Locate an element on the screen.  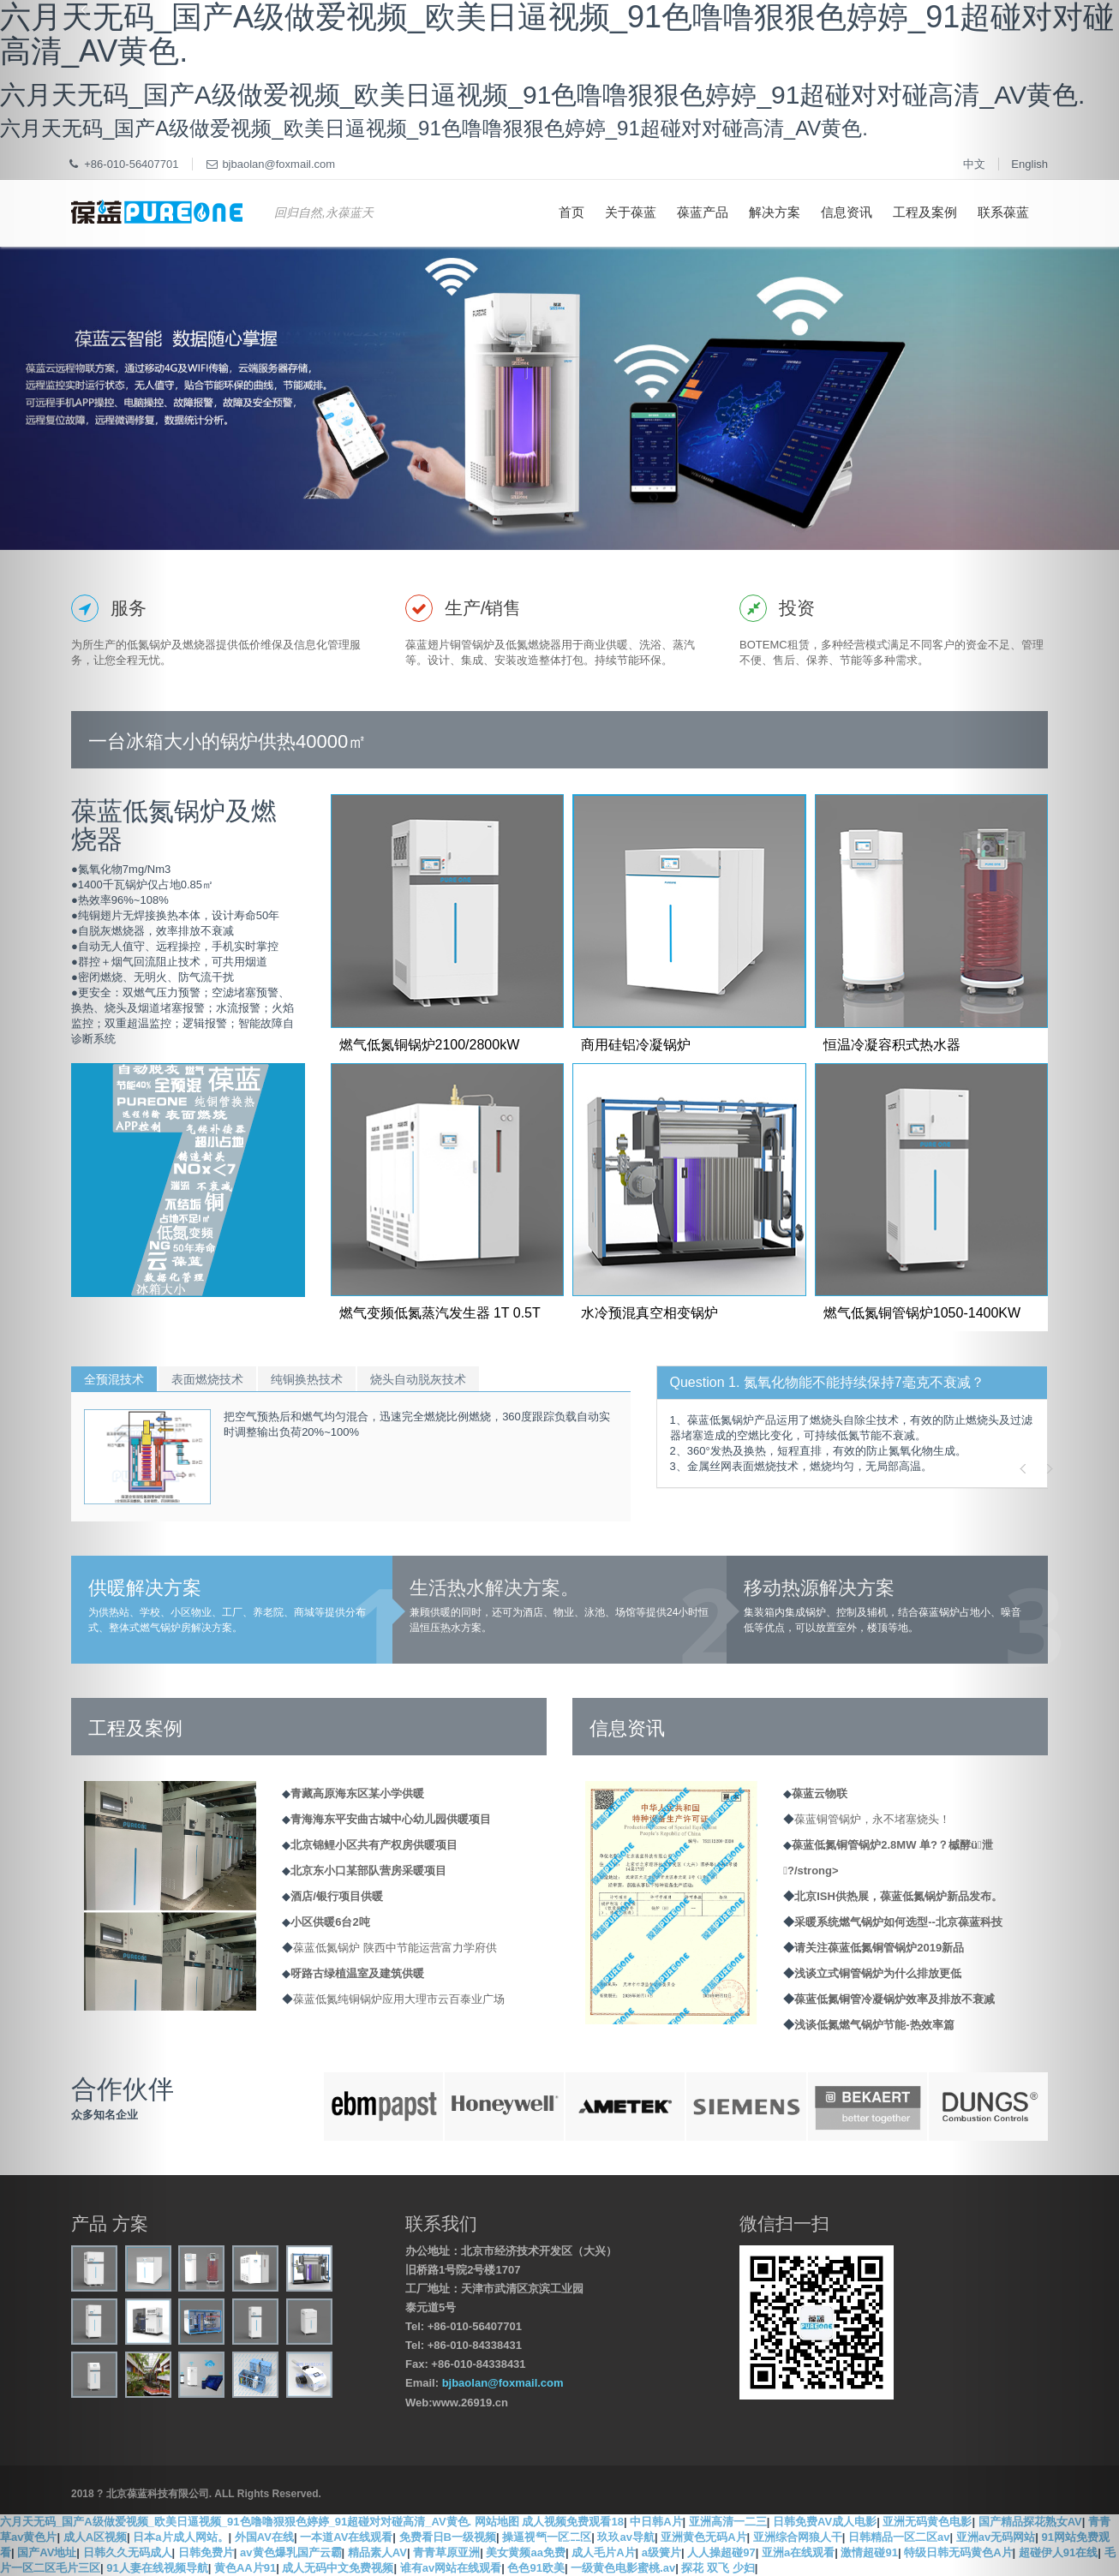
全预混技术 is located at coordinates (114, 1379).